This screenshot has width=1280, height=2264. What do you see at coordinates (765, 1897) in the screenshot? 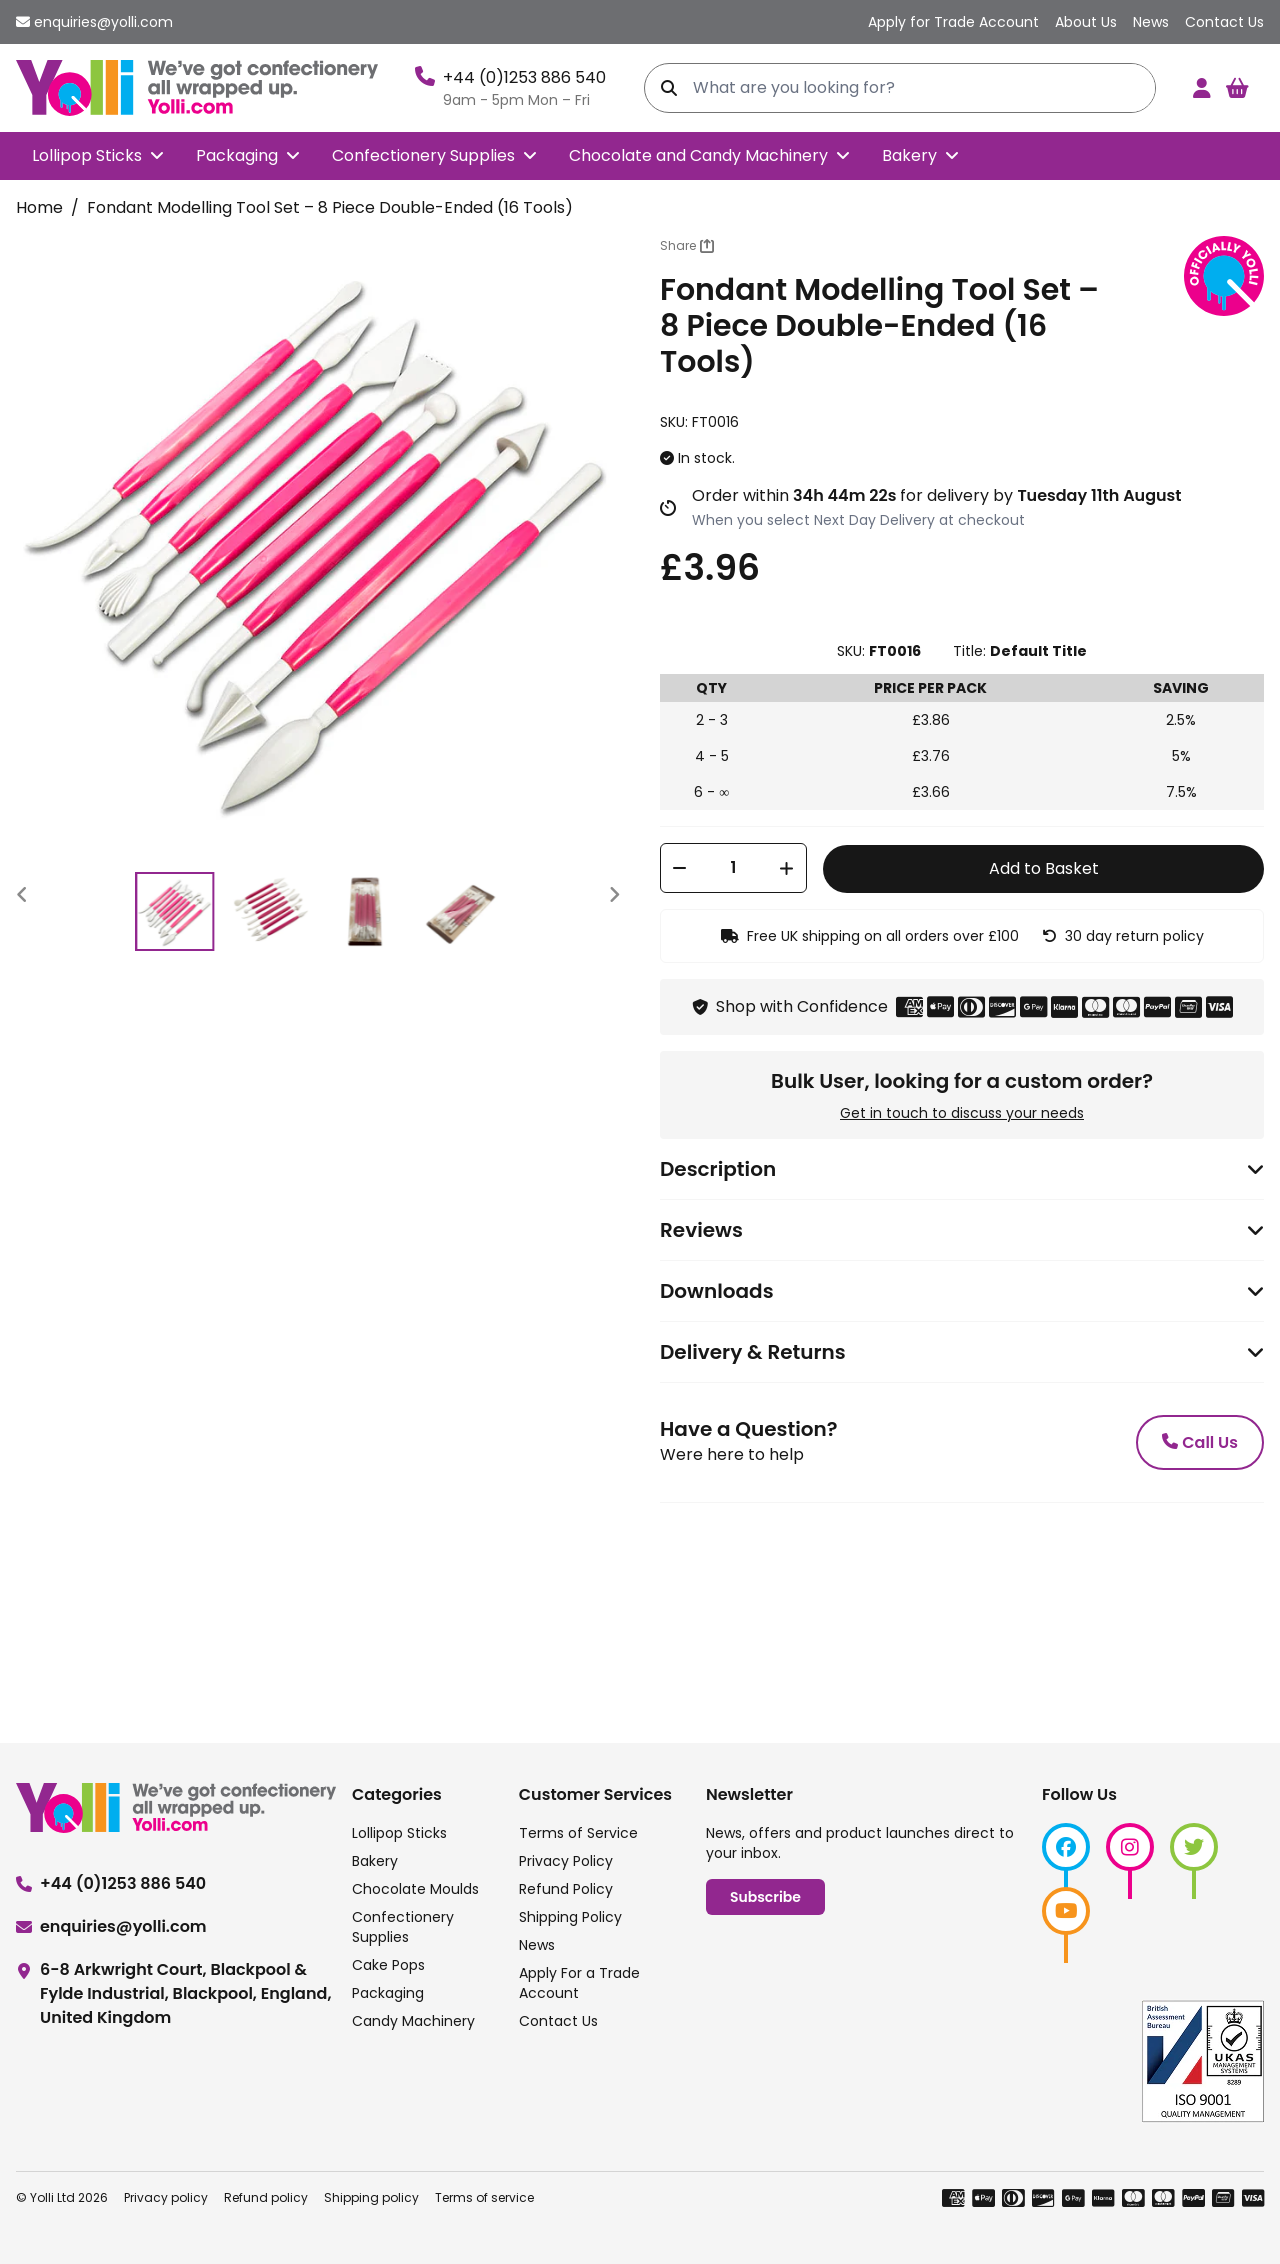
I see `Subscribe` at bounding box center [765, 1897].